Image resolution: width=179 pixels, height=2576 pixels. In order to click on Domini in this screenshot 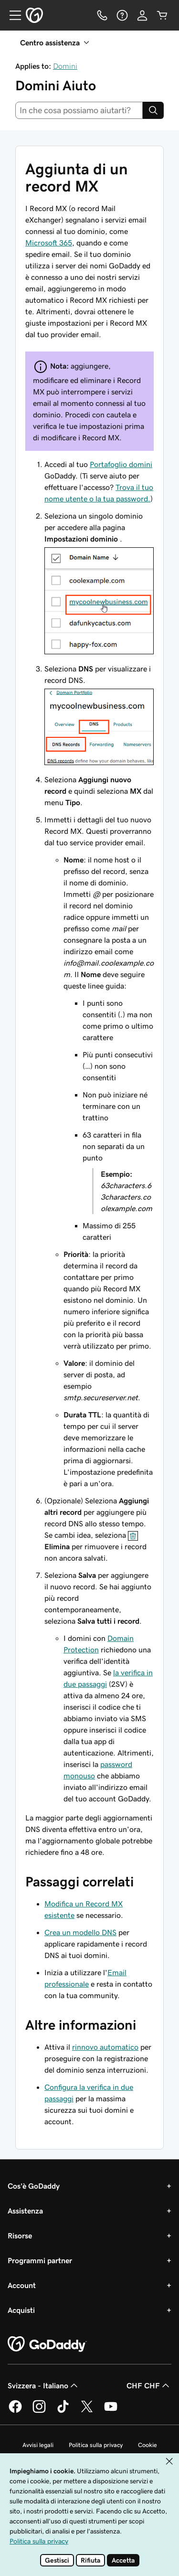, I will do `click(65, 66)`.